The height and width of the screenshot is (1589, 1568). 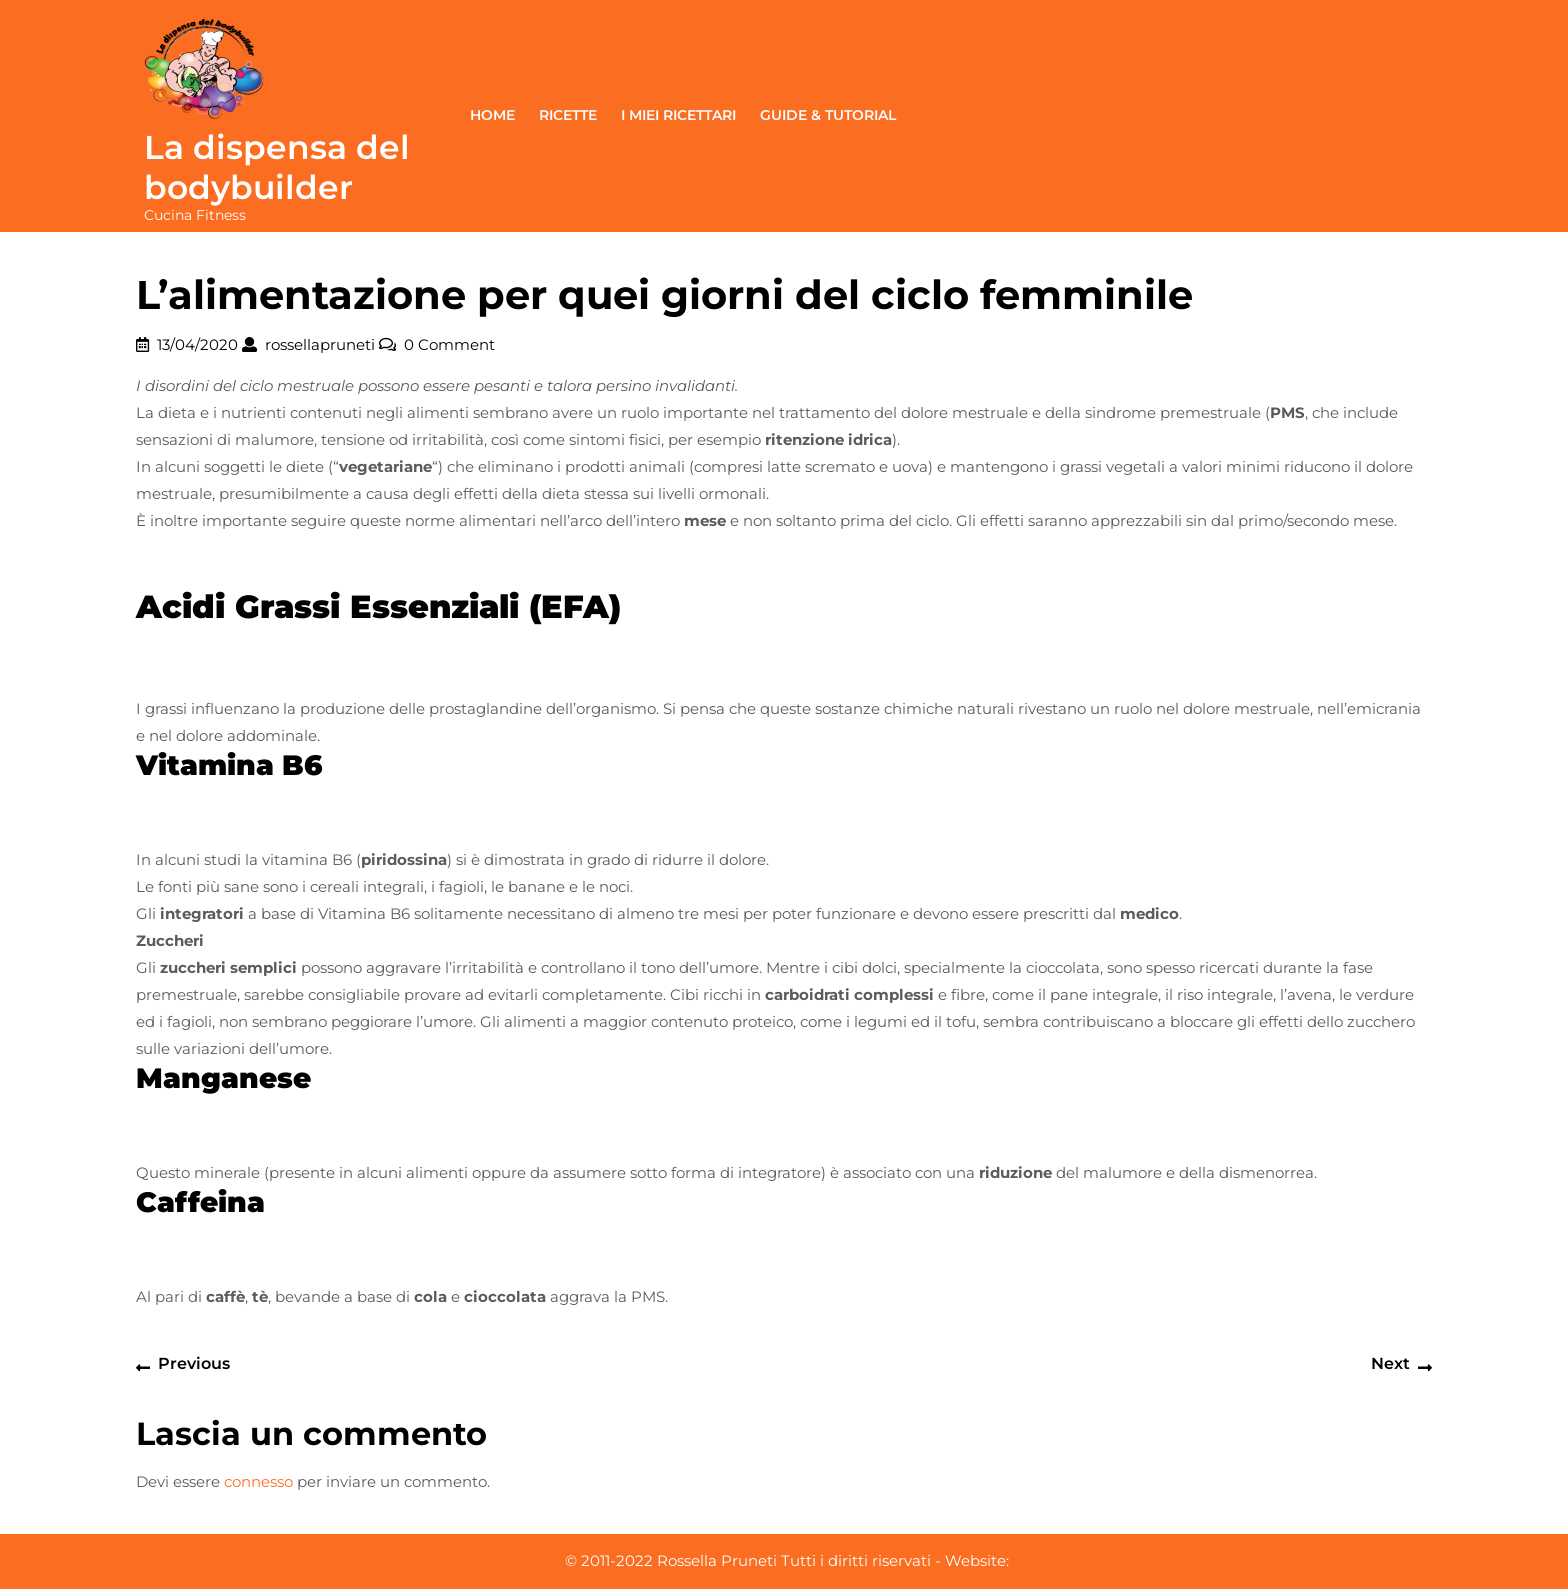 What do you see at coordinates (492, 115) in the screenshot?
I see `Home` at bounding box center [492, 115].